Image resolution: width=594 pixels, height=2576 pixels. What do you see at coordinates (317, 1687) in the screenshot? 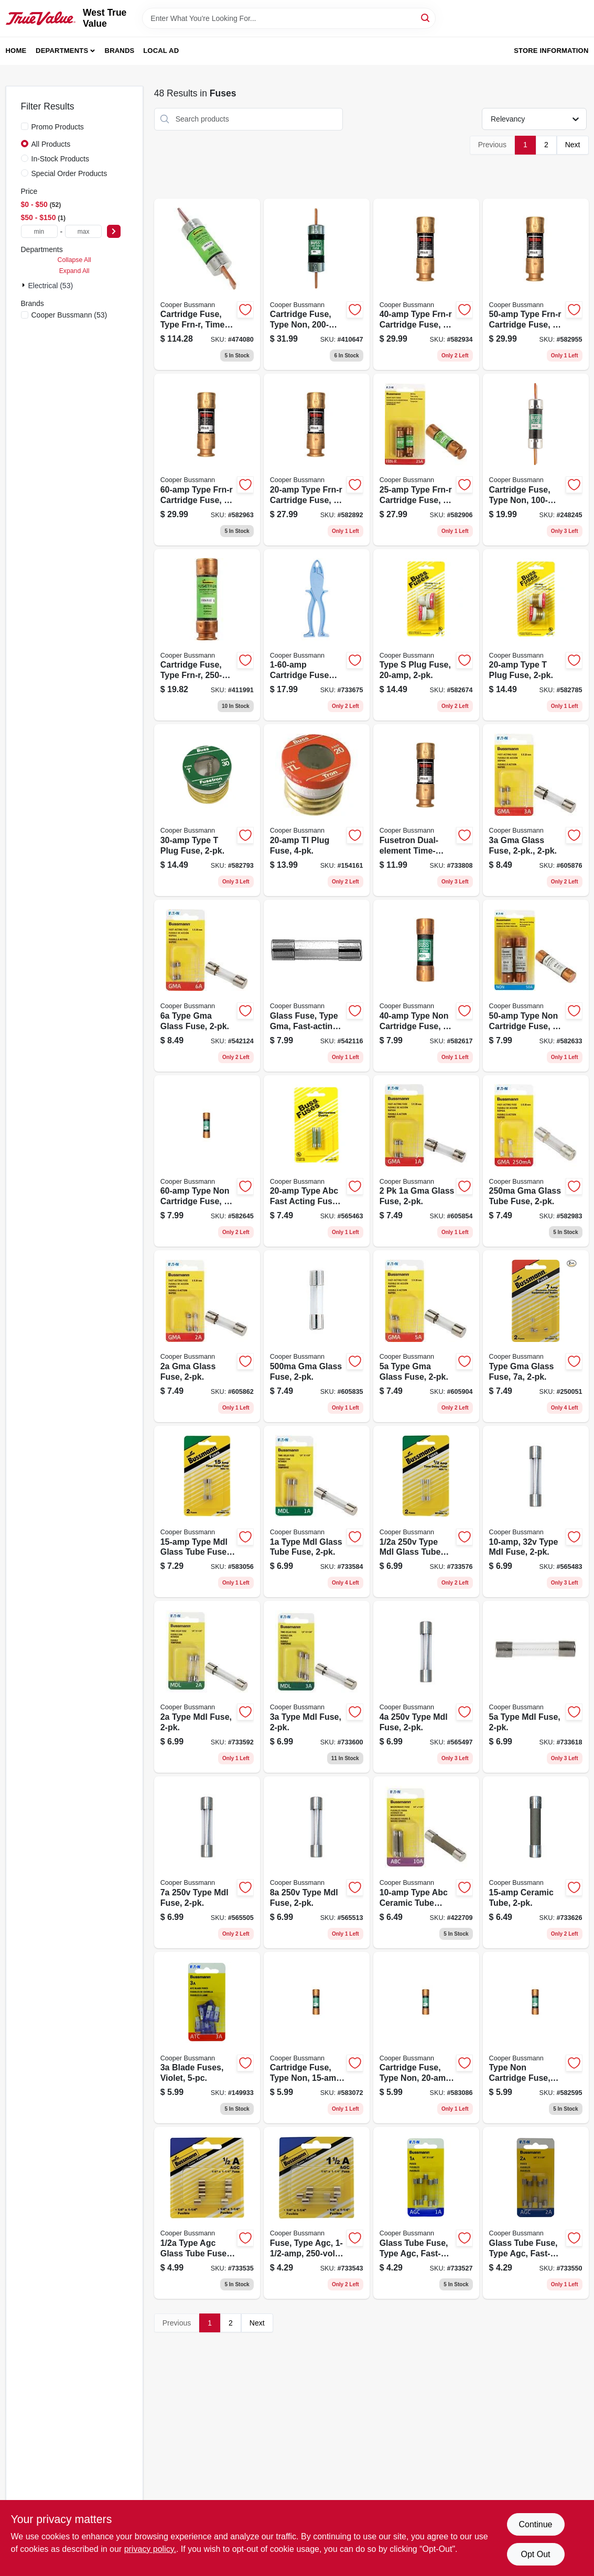
I see `[Go to type-mdl-fuse-051712813396 product page]` at bounding box center [317, 1687].